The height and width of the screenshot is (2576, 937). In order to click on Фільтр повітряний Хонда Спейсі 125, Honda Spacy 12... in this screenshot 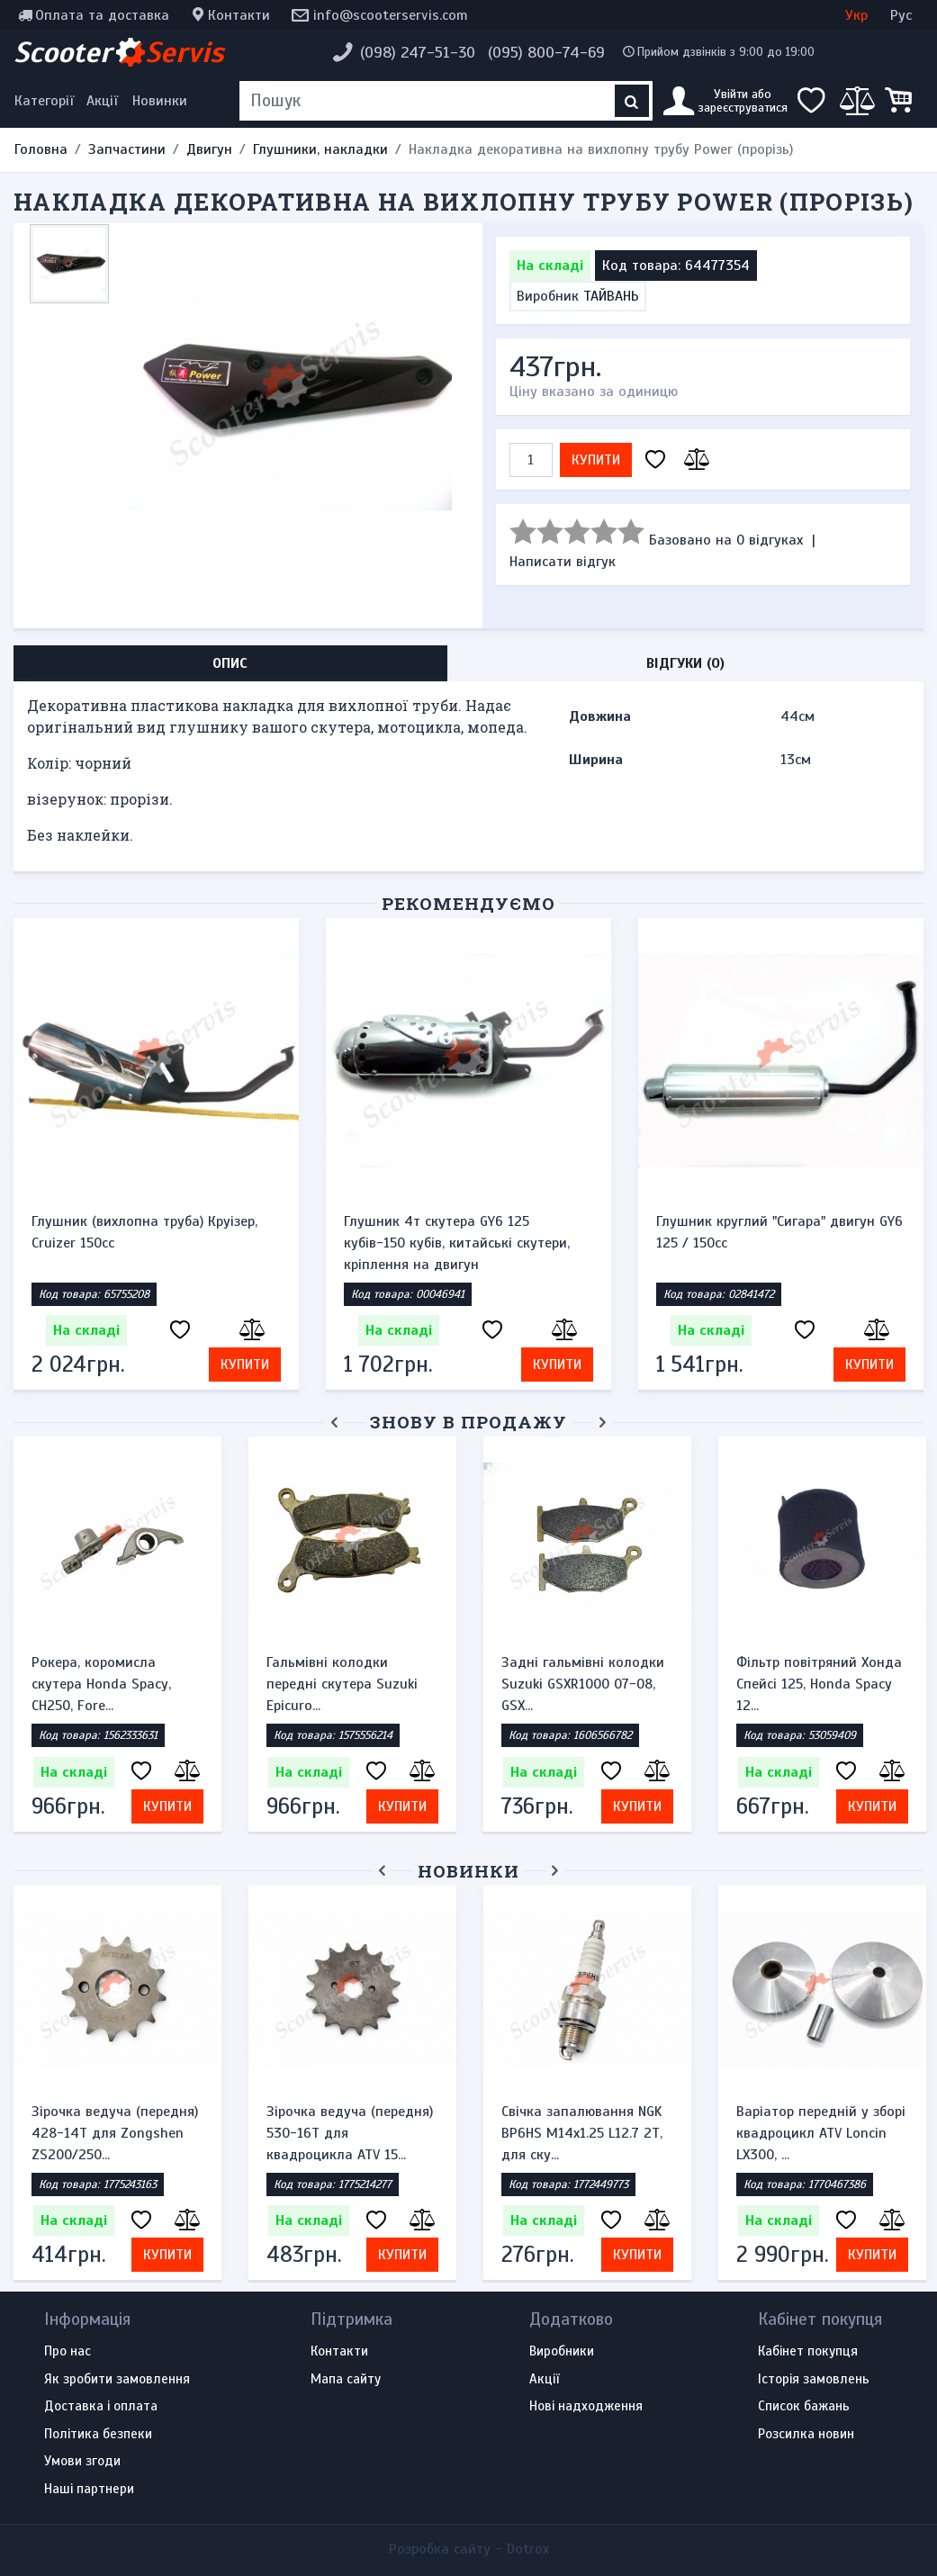, I will do `click(819, 1684)`.